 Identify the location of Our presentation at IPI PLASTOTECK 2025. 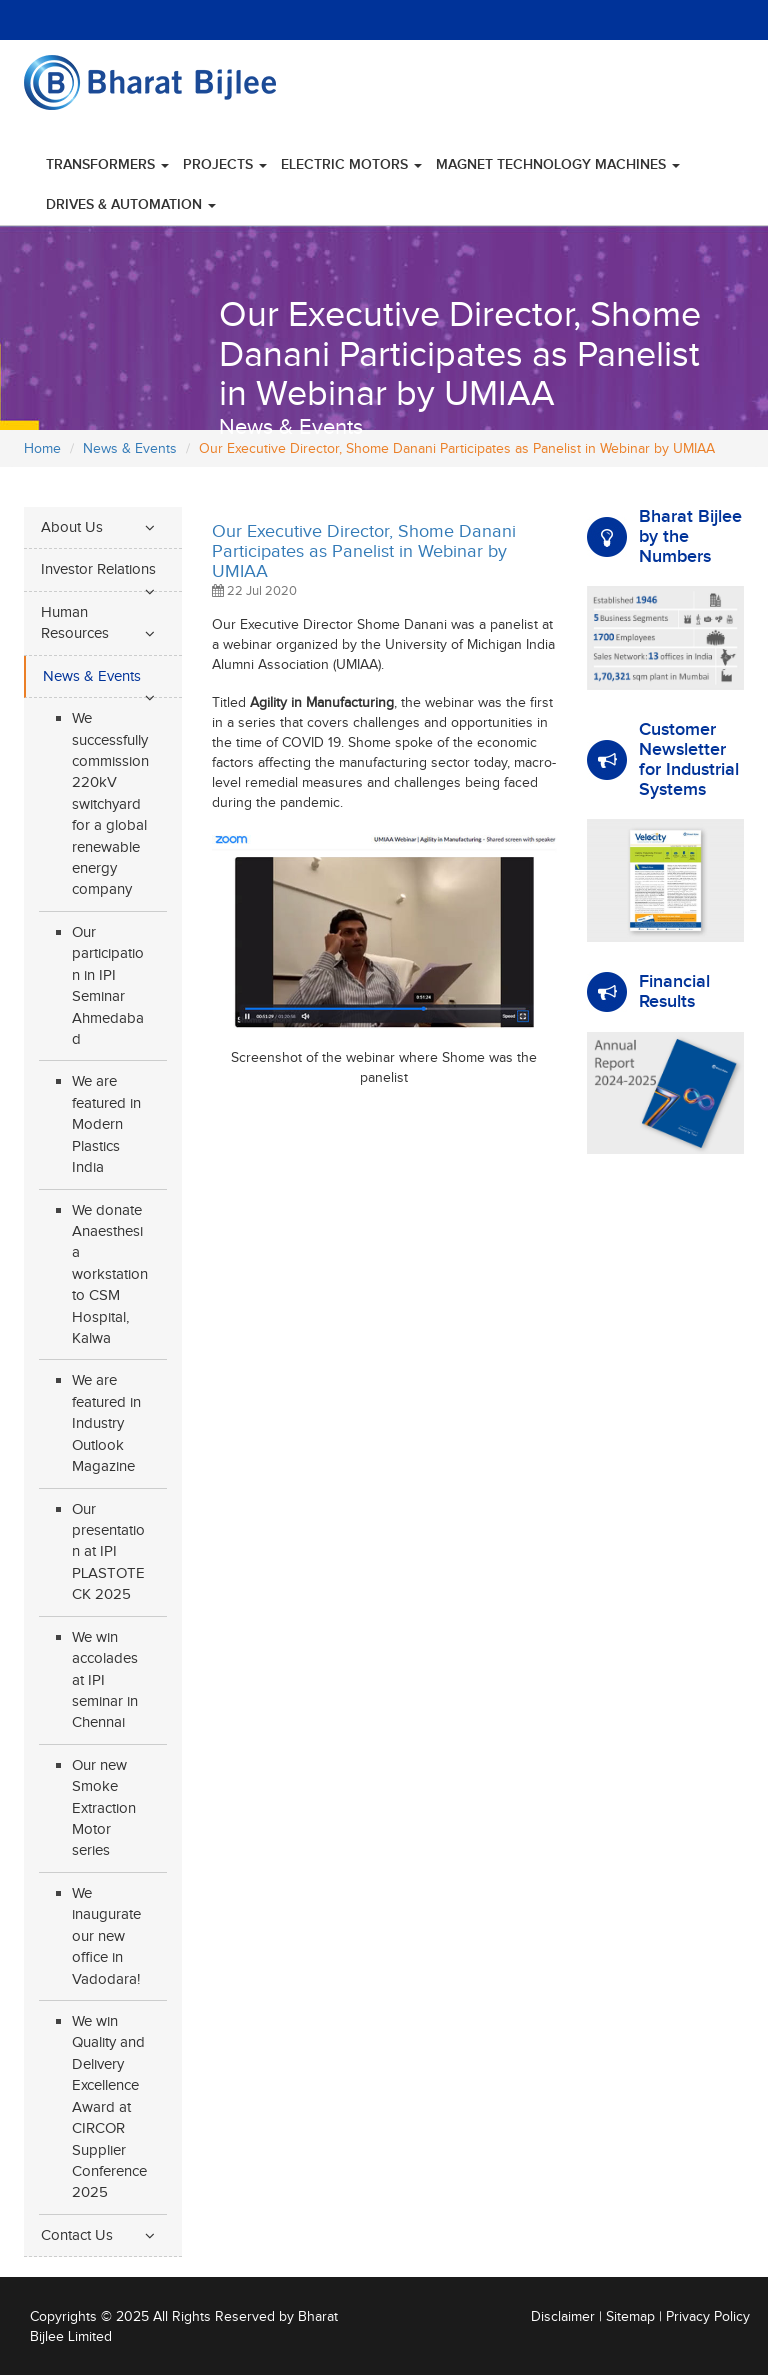
(108, 1552).